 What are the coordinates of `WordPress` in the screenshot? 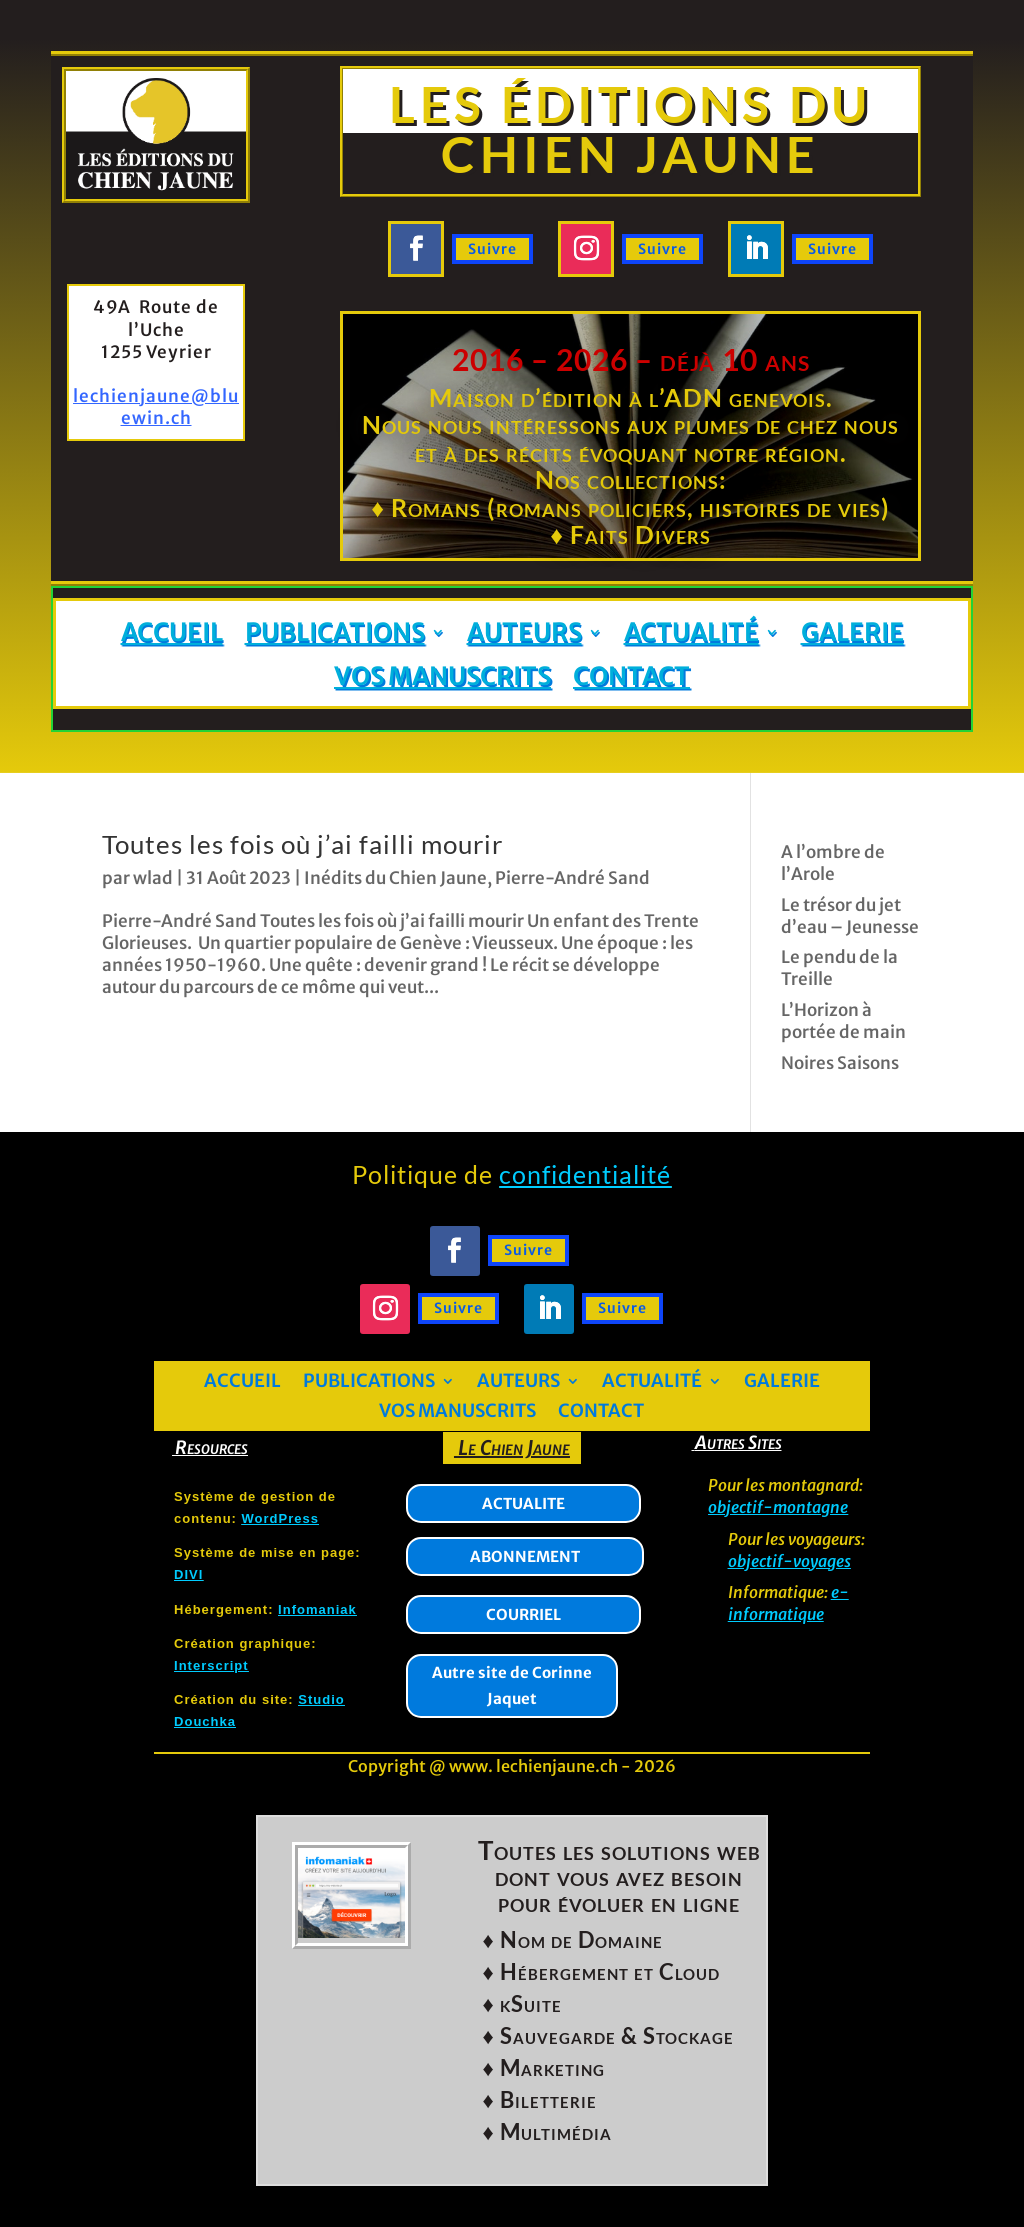 It's located at (280, 1518).